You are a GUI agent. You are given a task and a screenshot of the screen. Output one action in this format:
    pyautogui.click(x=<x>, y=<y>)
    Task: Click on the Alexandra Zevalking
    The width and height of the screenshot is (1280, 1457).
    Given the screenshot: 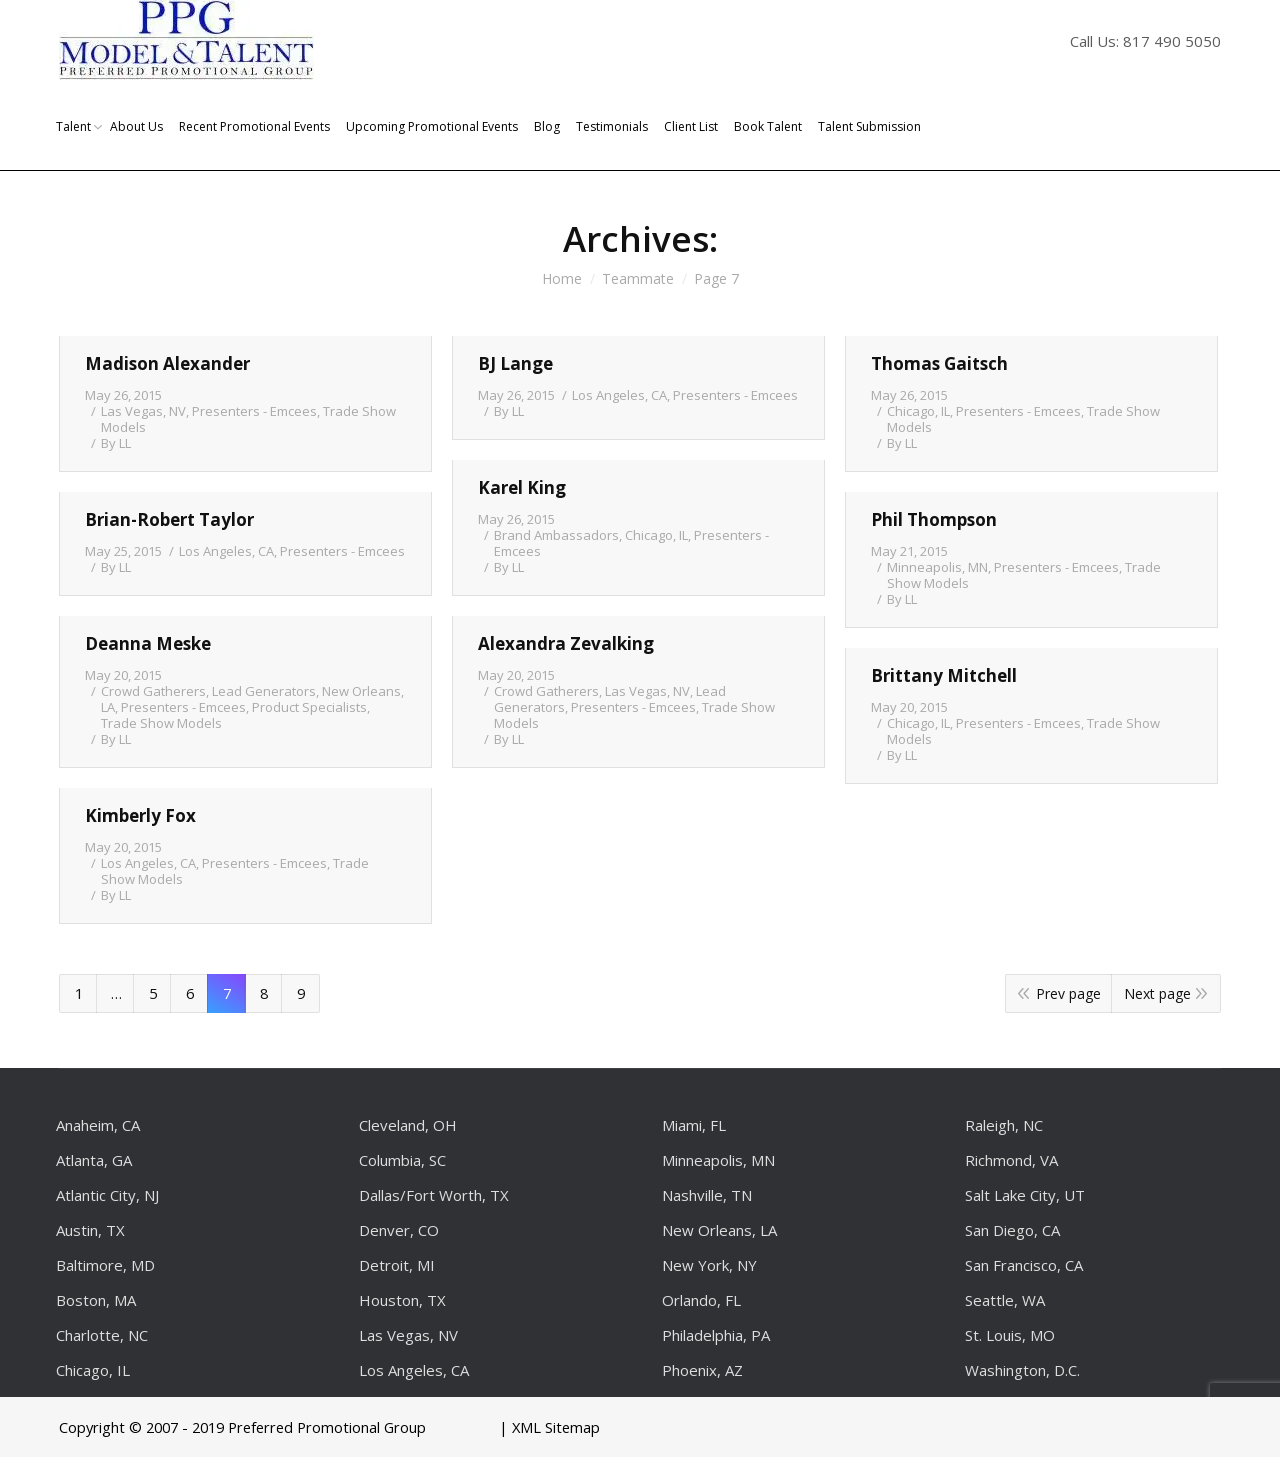 What is the action you would take?
    pyautogui.click(x=566, y=643)
    